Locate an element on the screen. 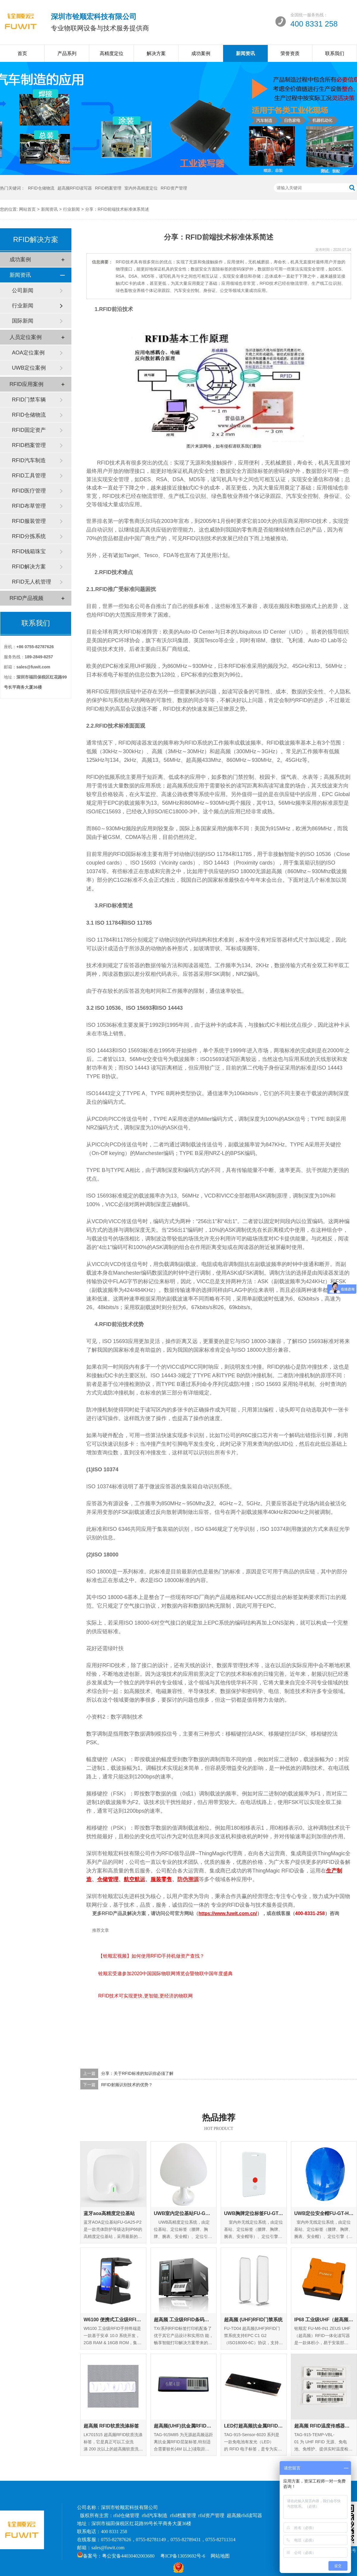 The image size is (357, 2576). rfid档案管理 is located at coordinates (183, 2515).